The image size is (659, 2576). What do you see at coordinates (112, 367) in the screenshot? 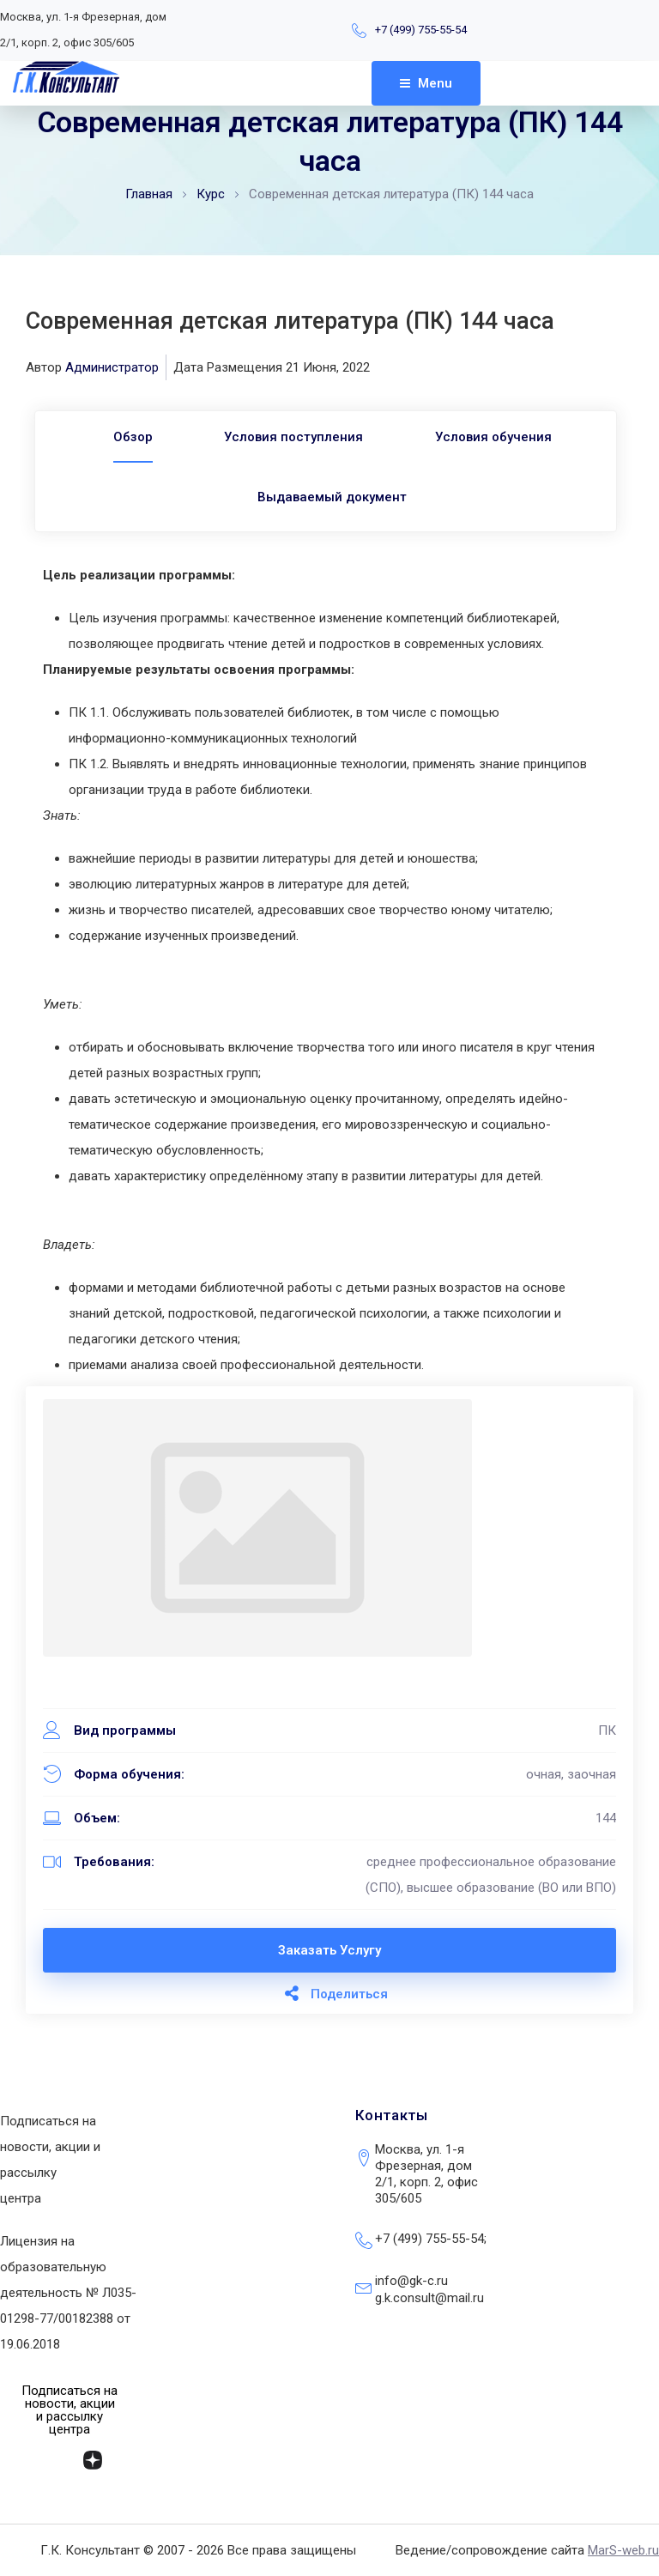
I see `Администратор` at bounding box center [112, 367].